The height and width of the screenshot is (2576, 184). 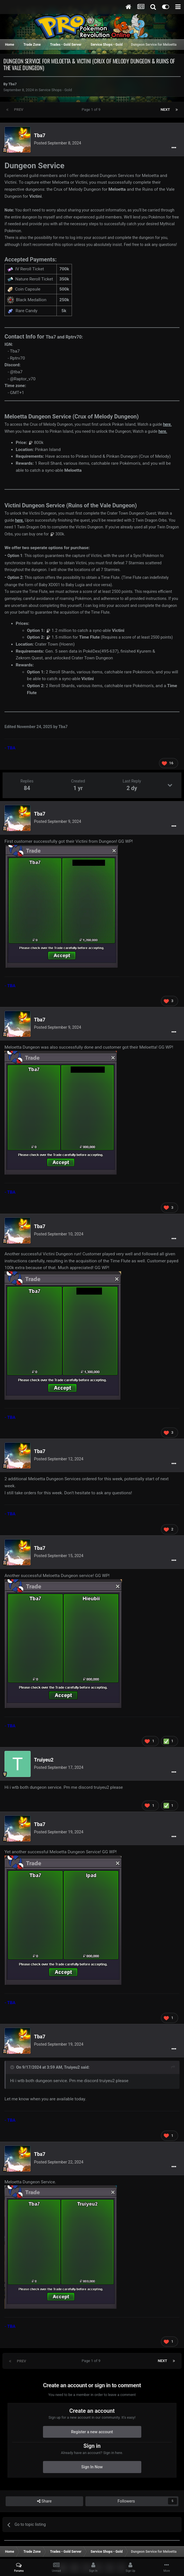 I want to click on here., so click(x=167, y=424).